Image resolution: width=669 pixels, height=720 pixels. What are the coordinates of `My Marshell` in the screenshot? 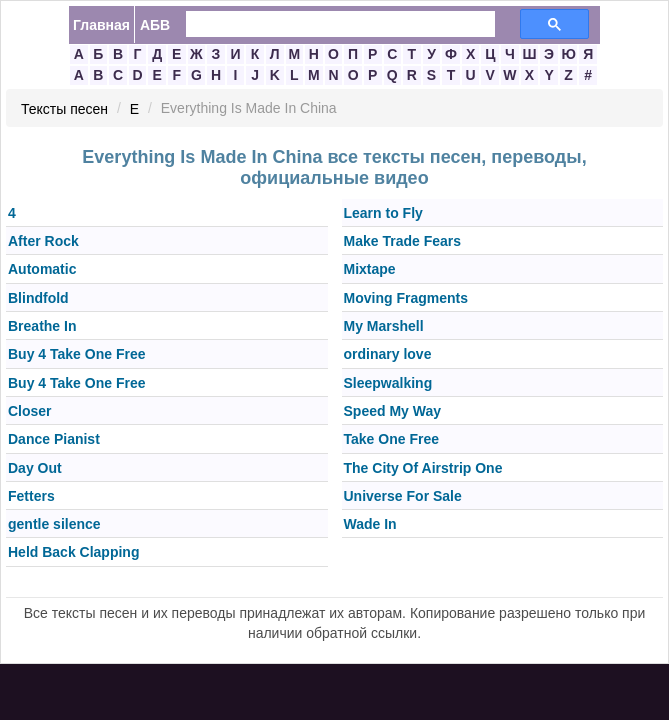 It's located at (384, 326).